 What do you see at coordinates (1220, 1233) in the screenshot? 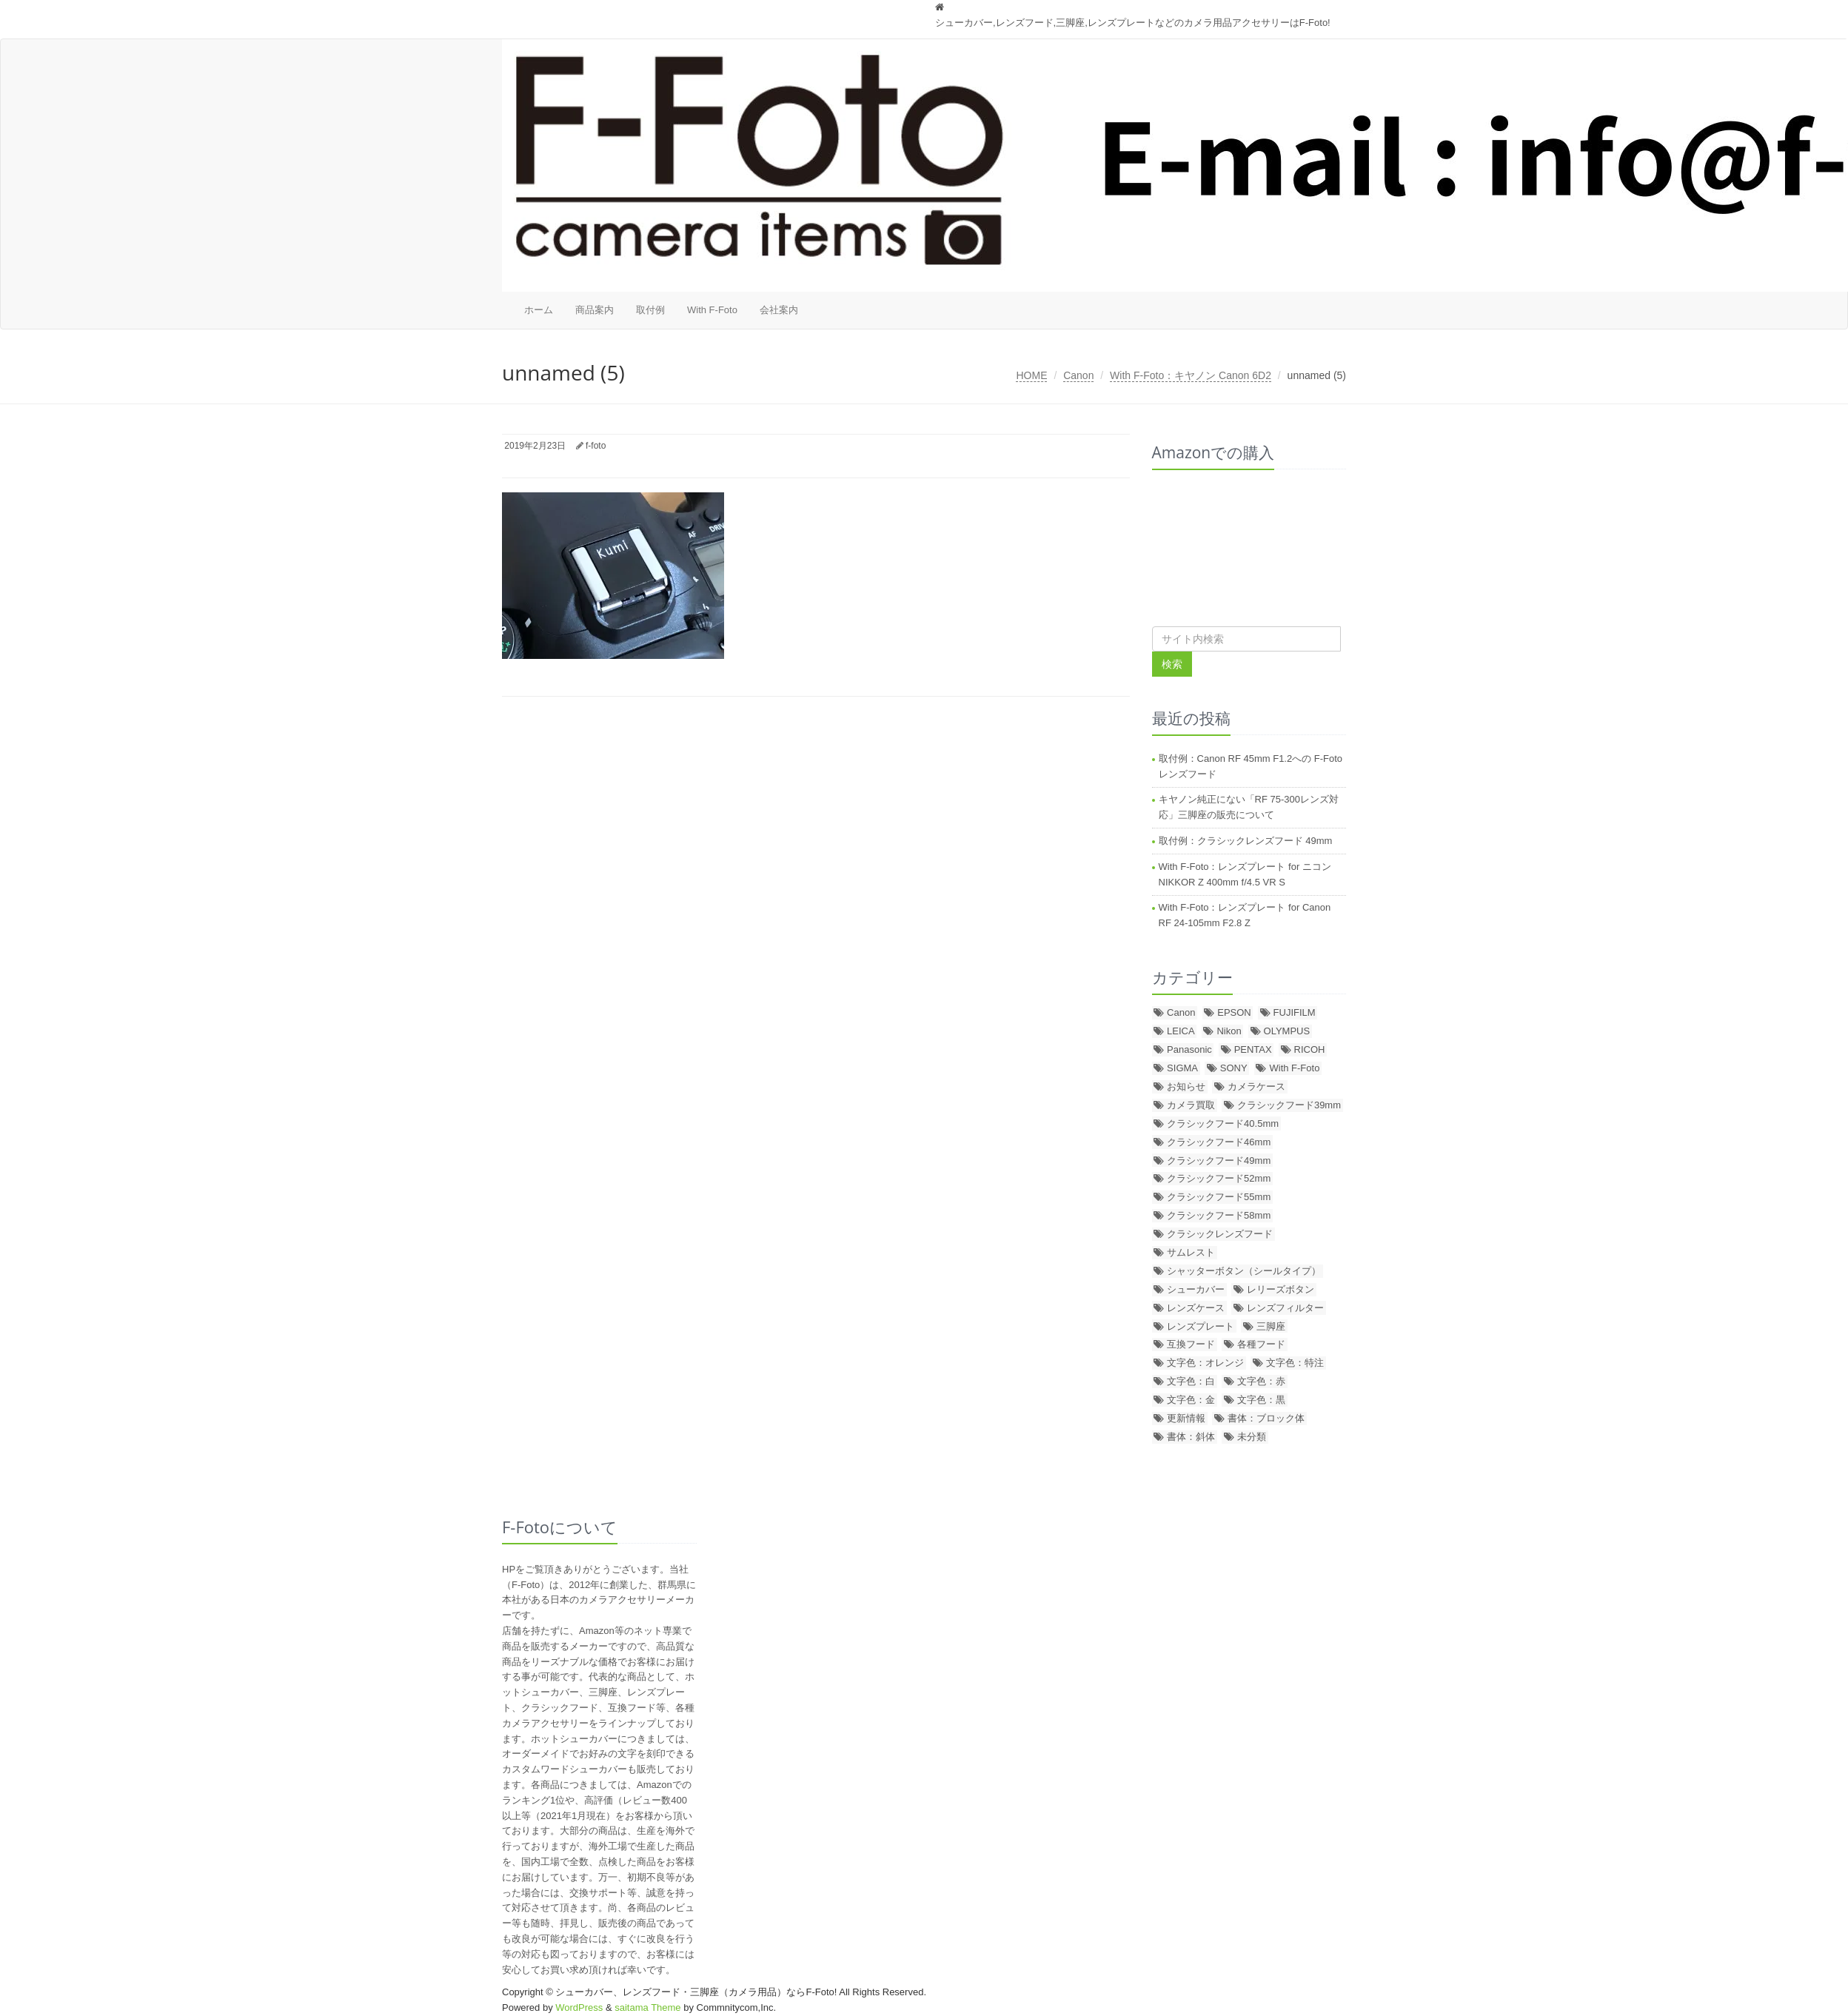
I see `クラシックレンズフード` at bounding box center [1220, 1233].